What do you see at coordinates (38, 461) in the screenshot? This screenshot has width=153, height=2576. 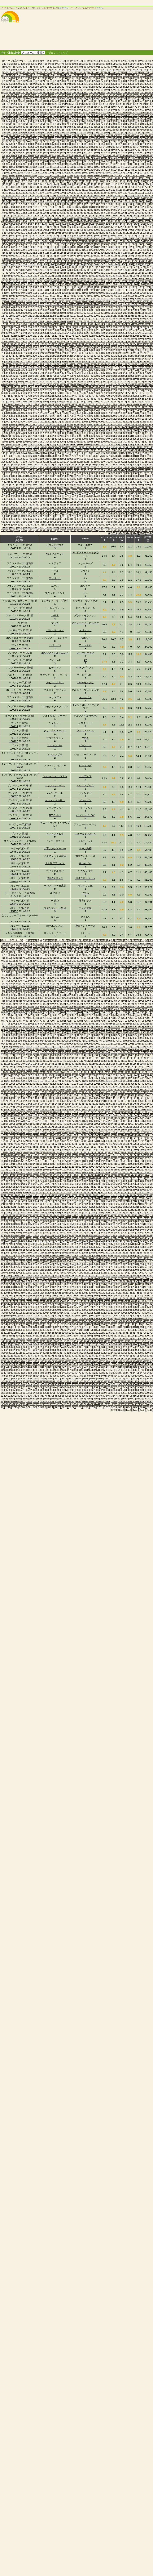 I see `[3210]` at bounding box center [38, 461].